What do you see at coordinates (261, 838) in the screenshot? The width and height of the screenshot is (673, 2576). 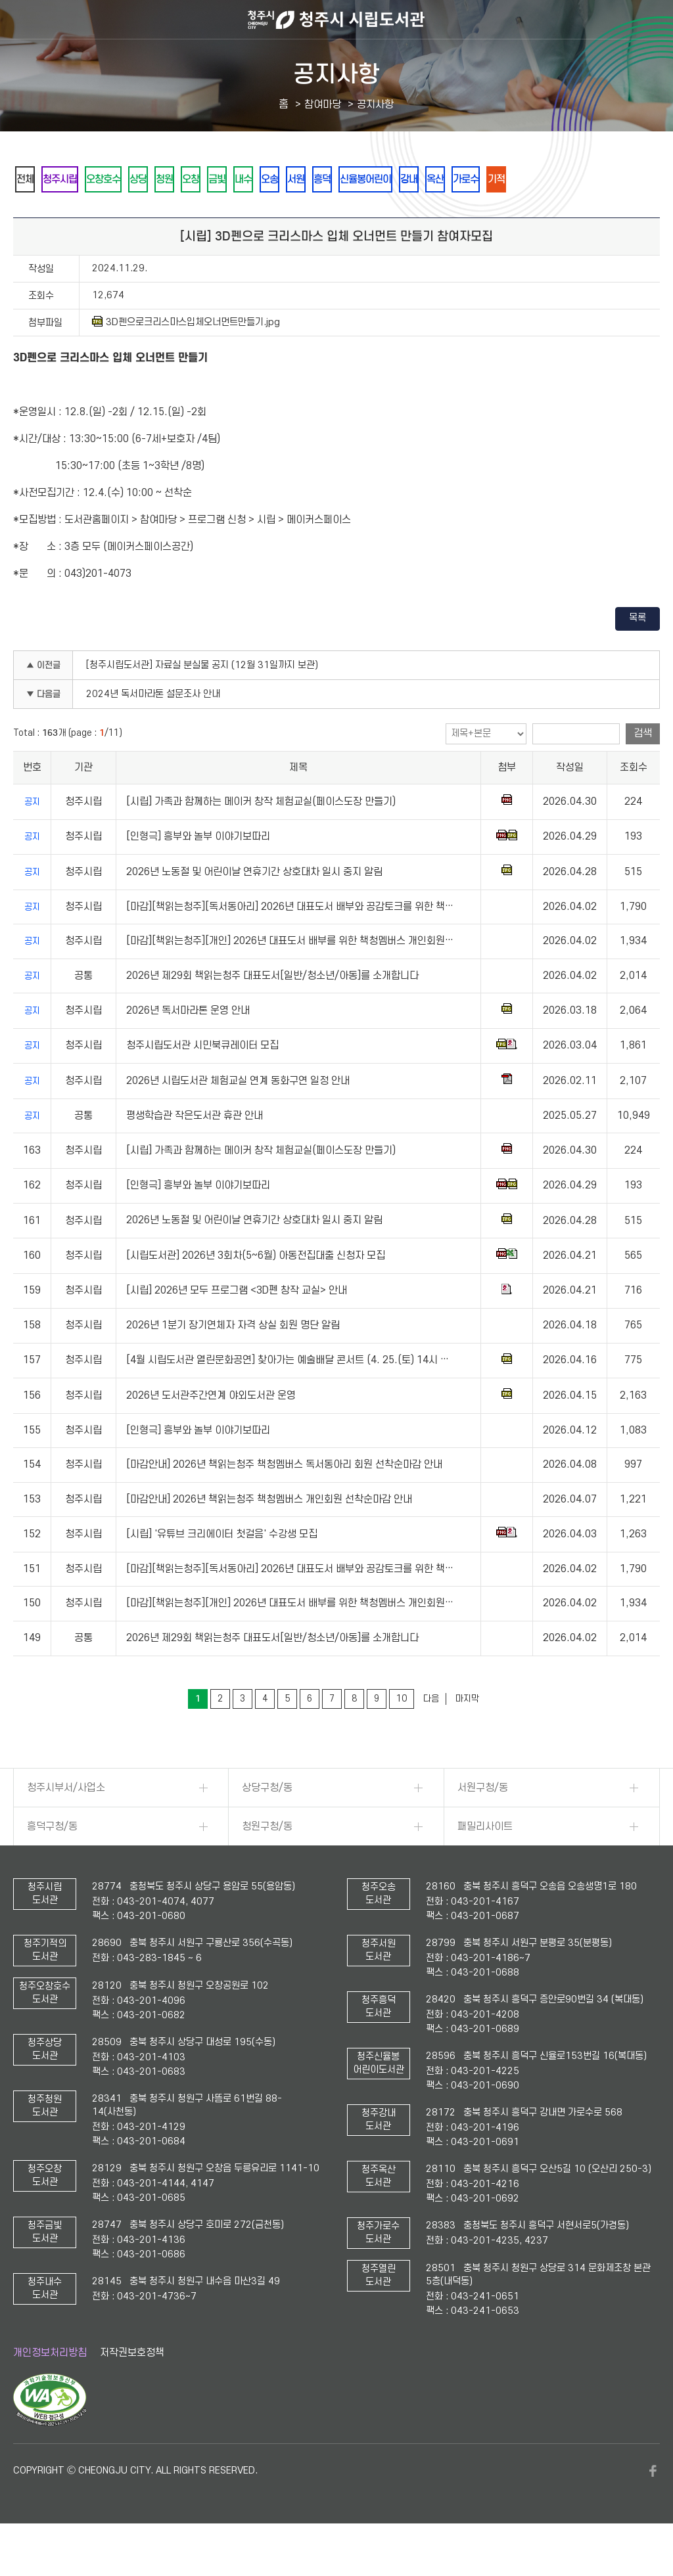 I see `[시립] 가족과 함께하는 메이커 창작 체험교실(페이스도장 만들기)` at bounding box center [261, 838].